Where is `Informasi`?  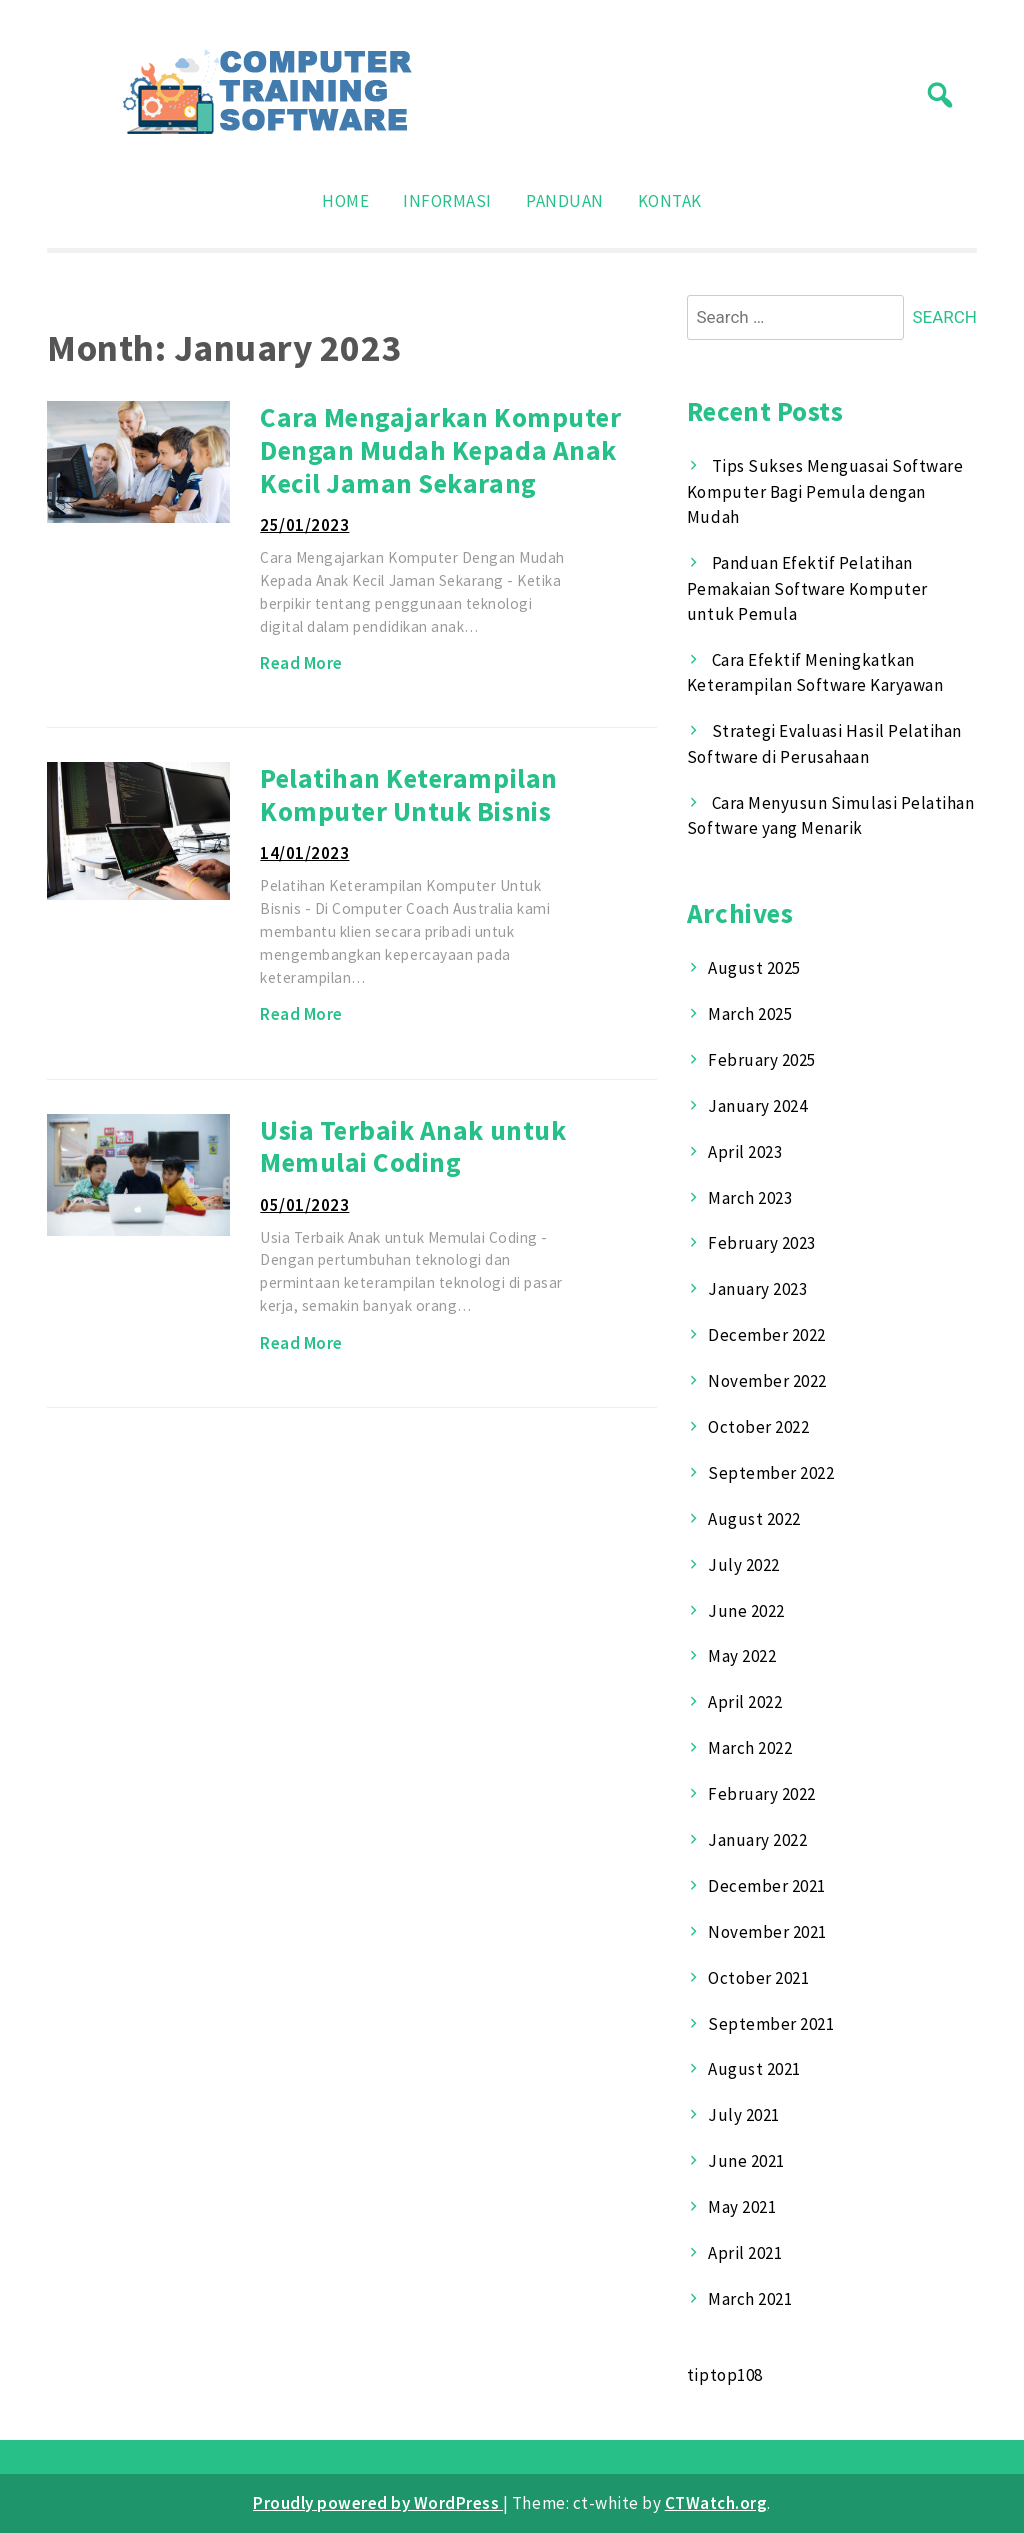 Informasi is located at coordinates (447, 201).